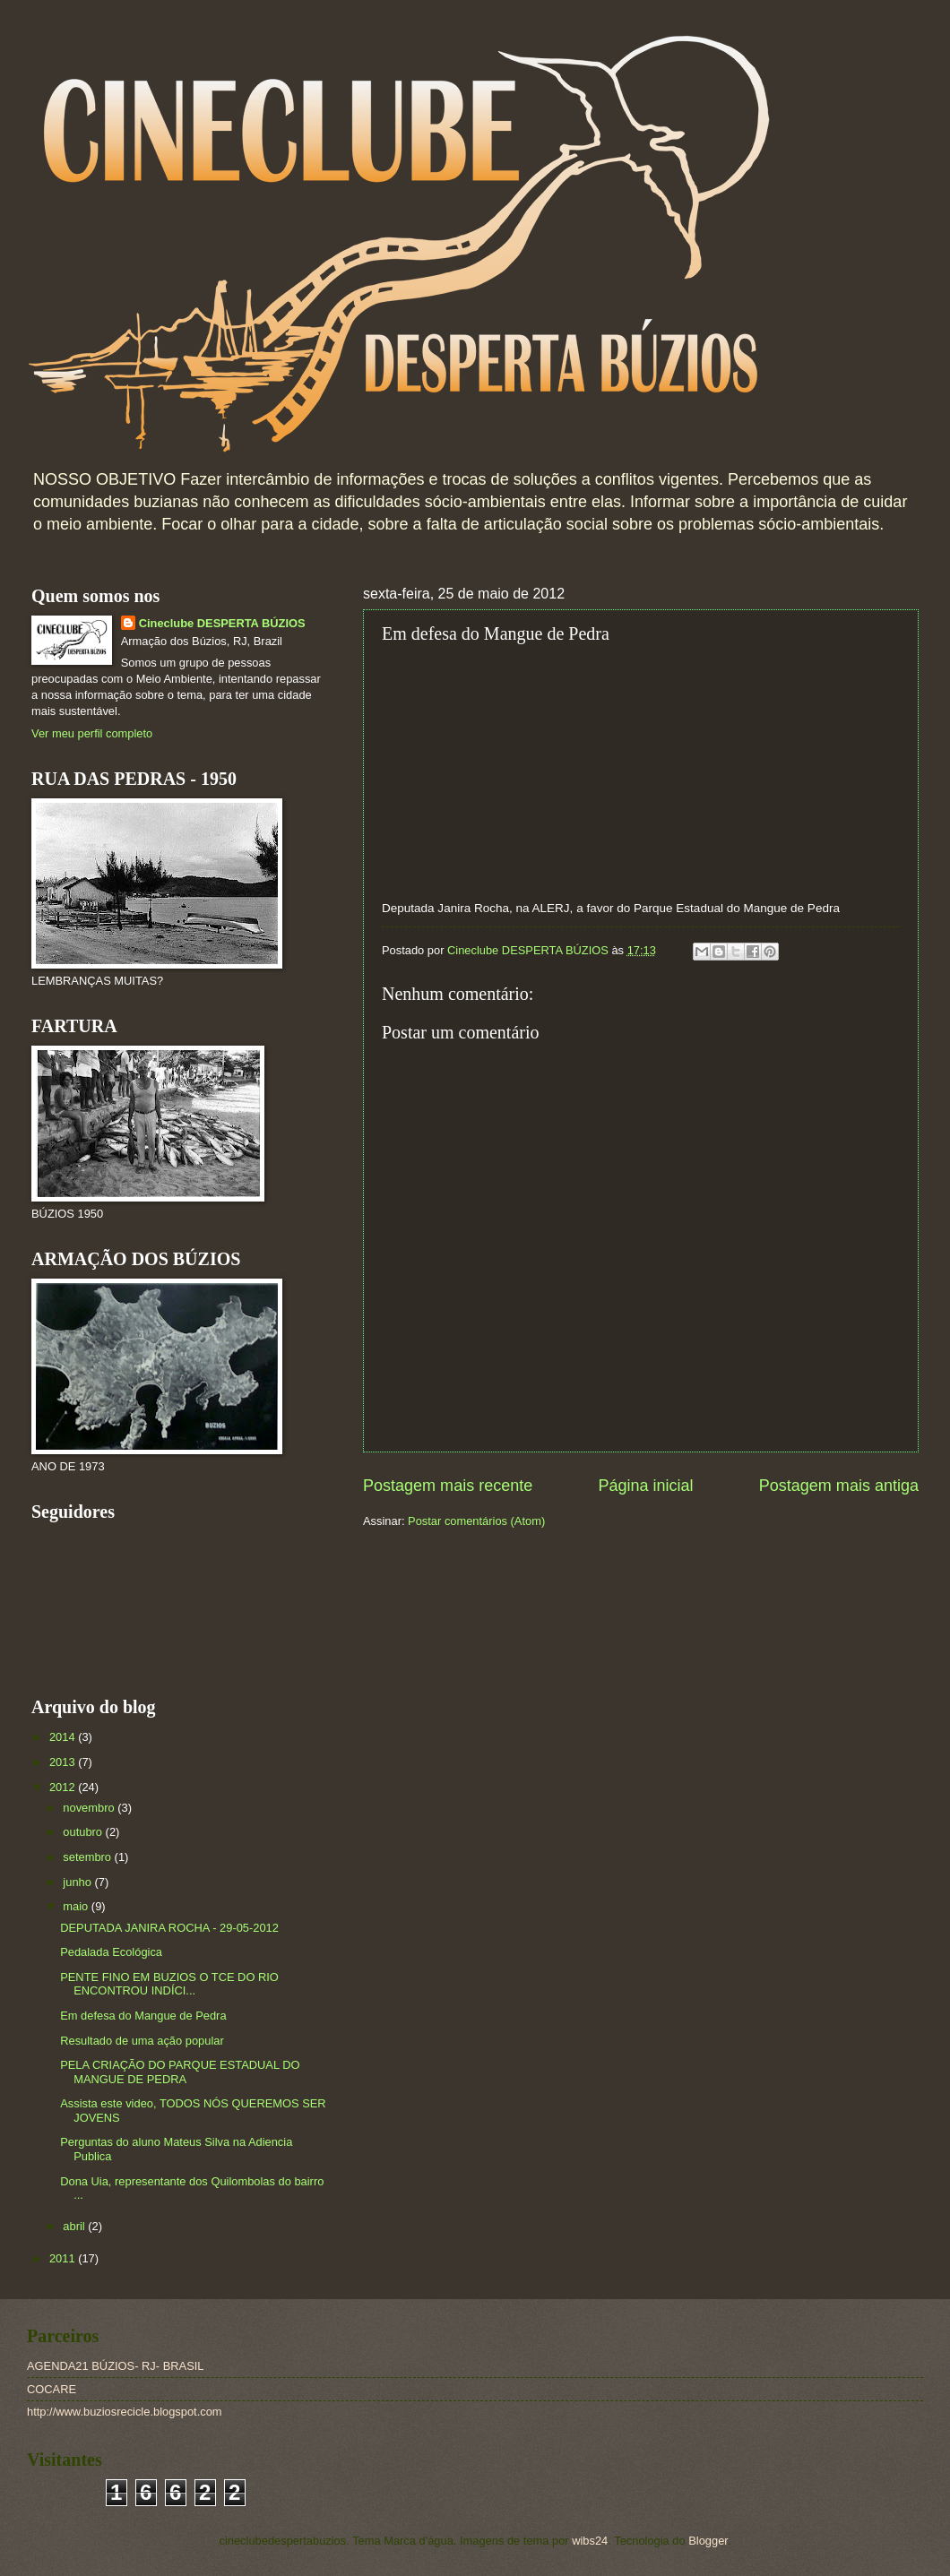  Describe the element at coordinates (84, 1832) in the screenshot. I see `outubro` at that location.